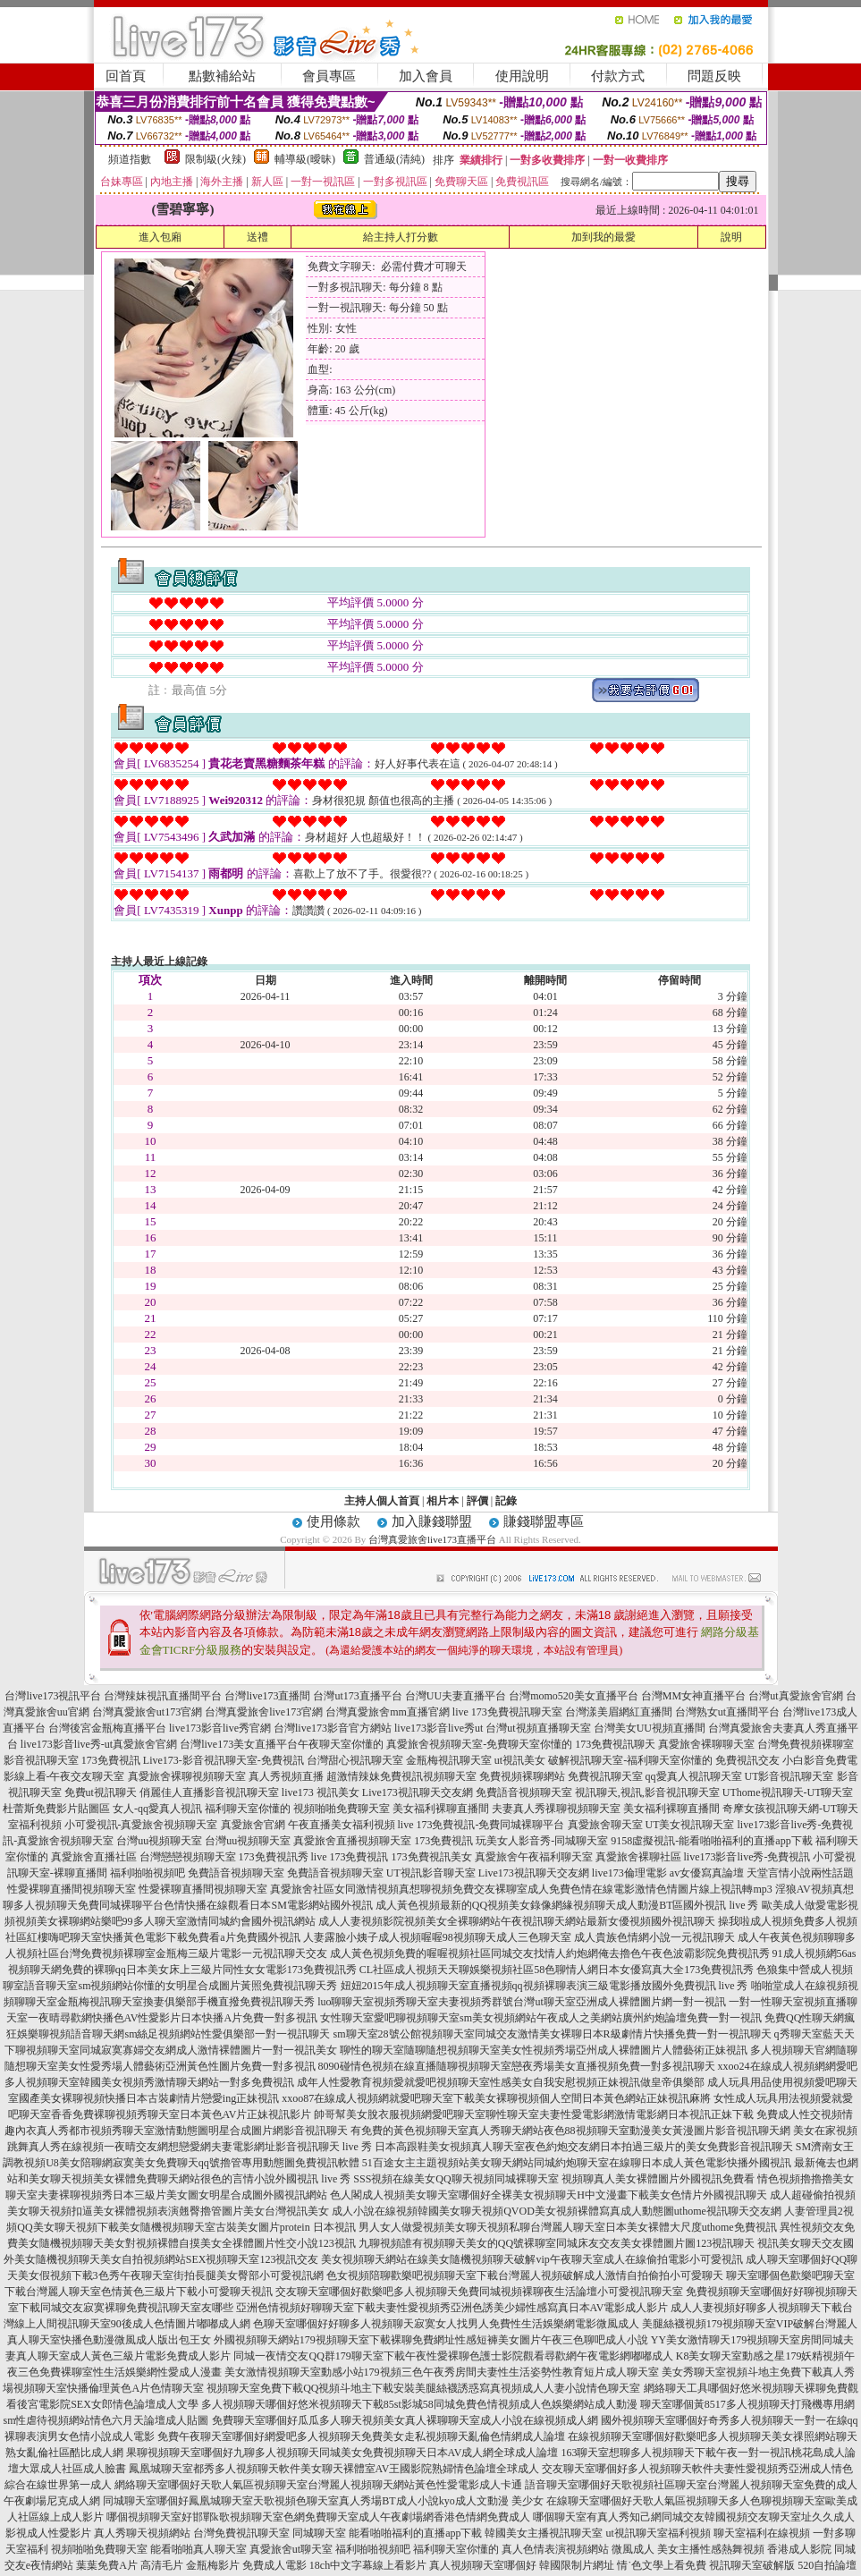 This screenshot has height=2576, width=861. Describe the element at coordinates (71, 1889) in the screenshot. I see `性愛裸聊直播間視頻聊天室` at that location.